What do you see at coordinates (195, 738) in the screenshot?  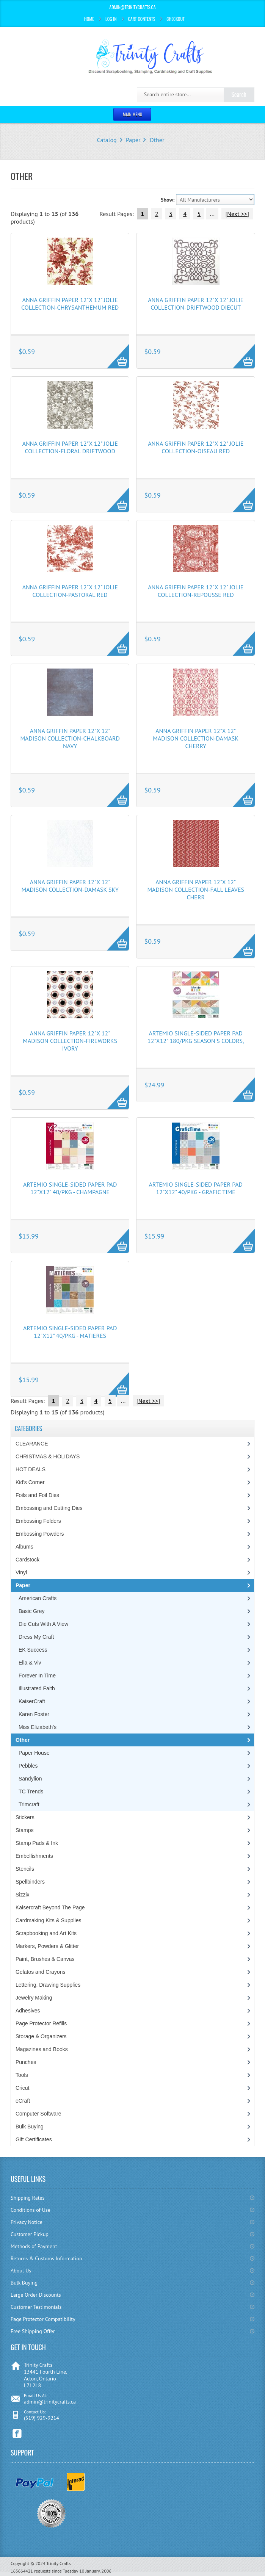 I see `Anna Griffin Paper 12"x 12" Madison Collection-Damask Cherry` at bounding box center [195, 738].